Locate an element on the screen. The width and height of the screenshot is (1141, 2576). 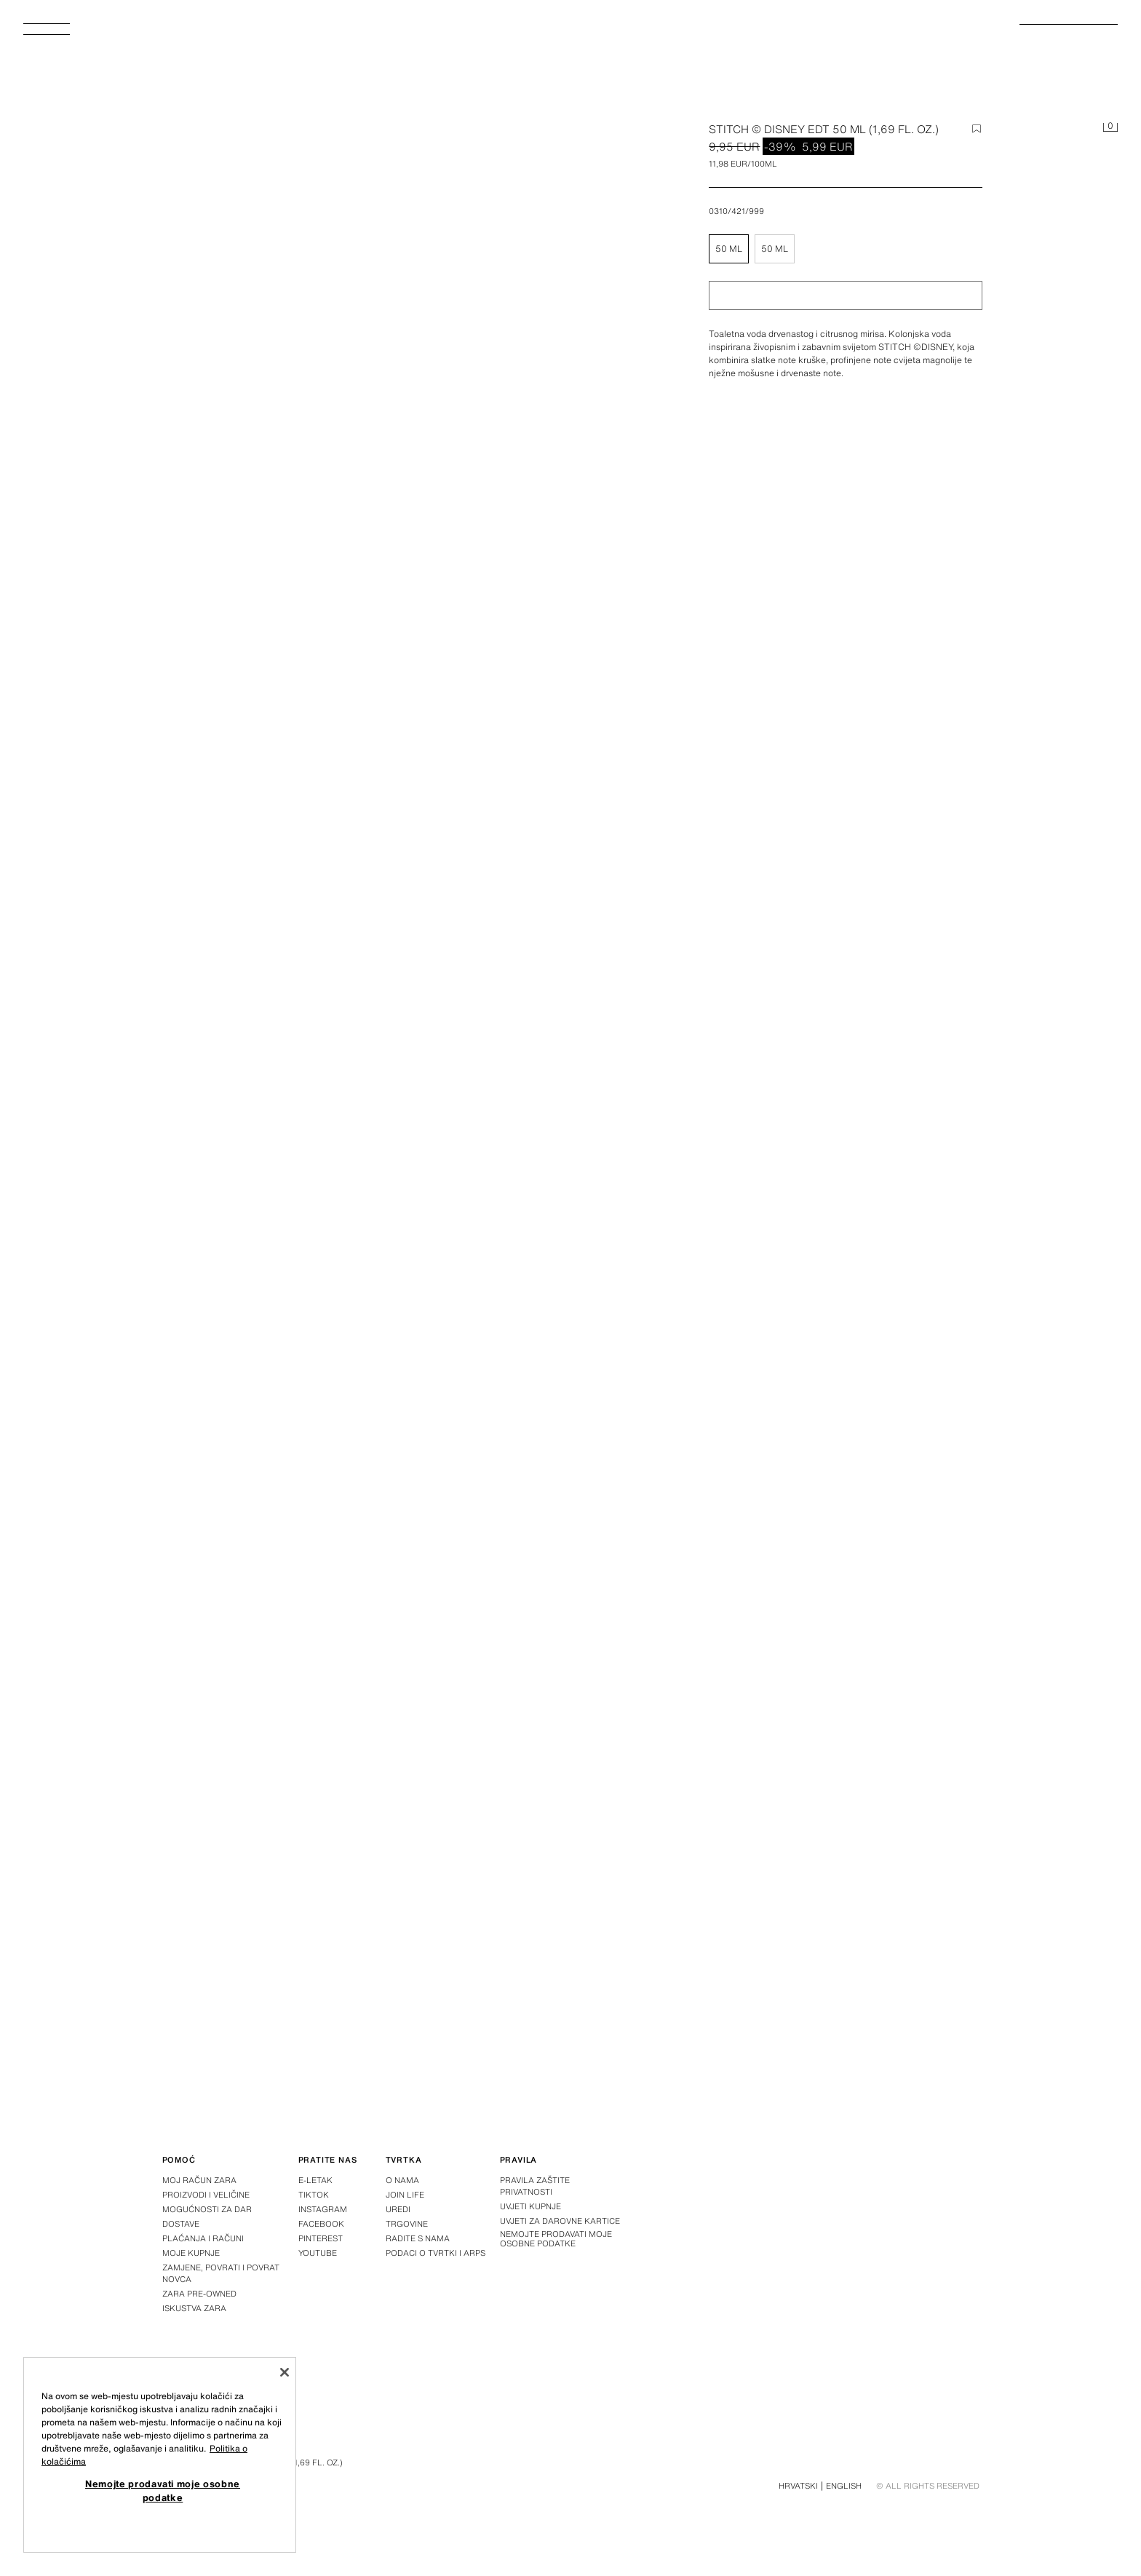
English is located at coordinates (844, 2486).